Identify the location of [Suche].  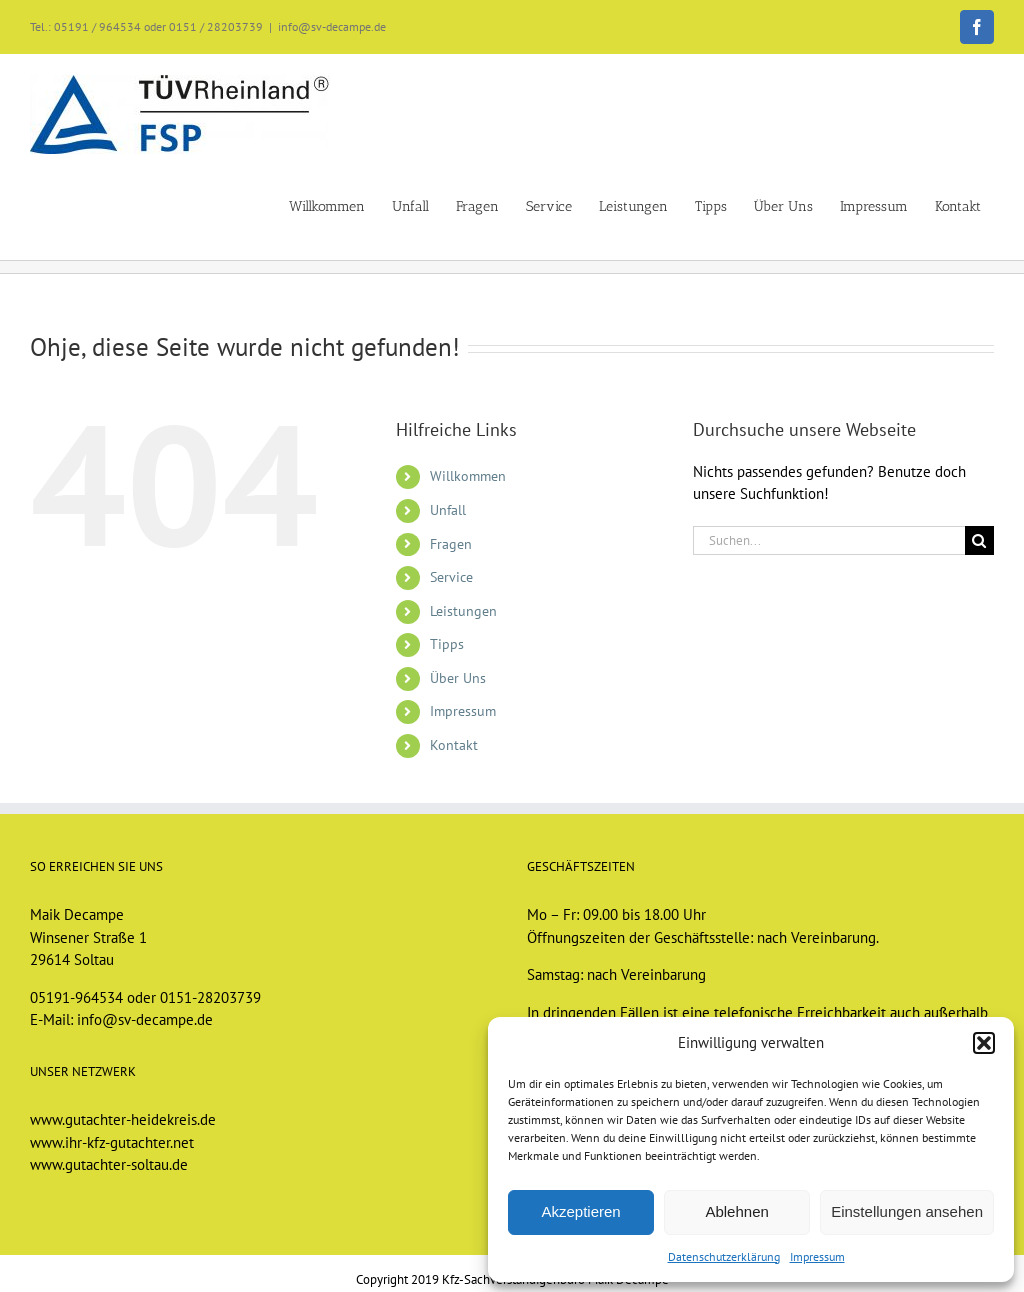
(979, 540).